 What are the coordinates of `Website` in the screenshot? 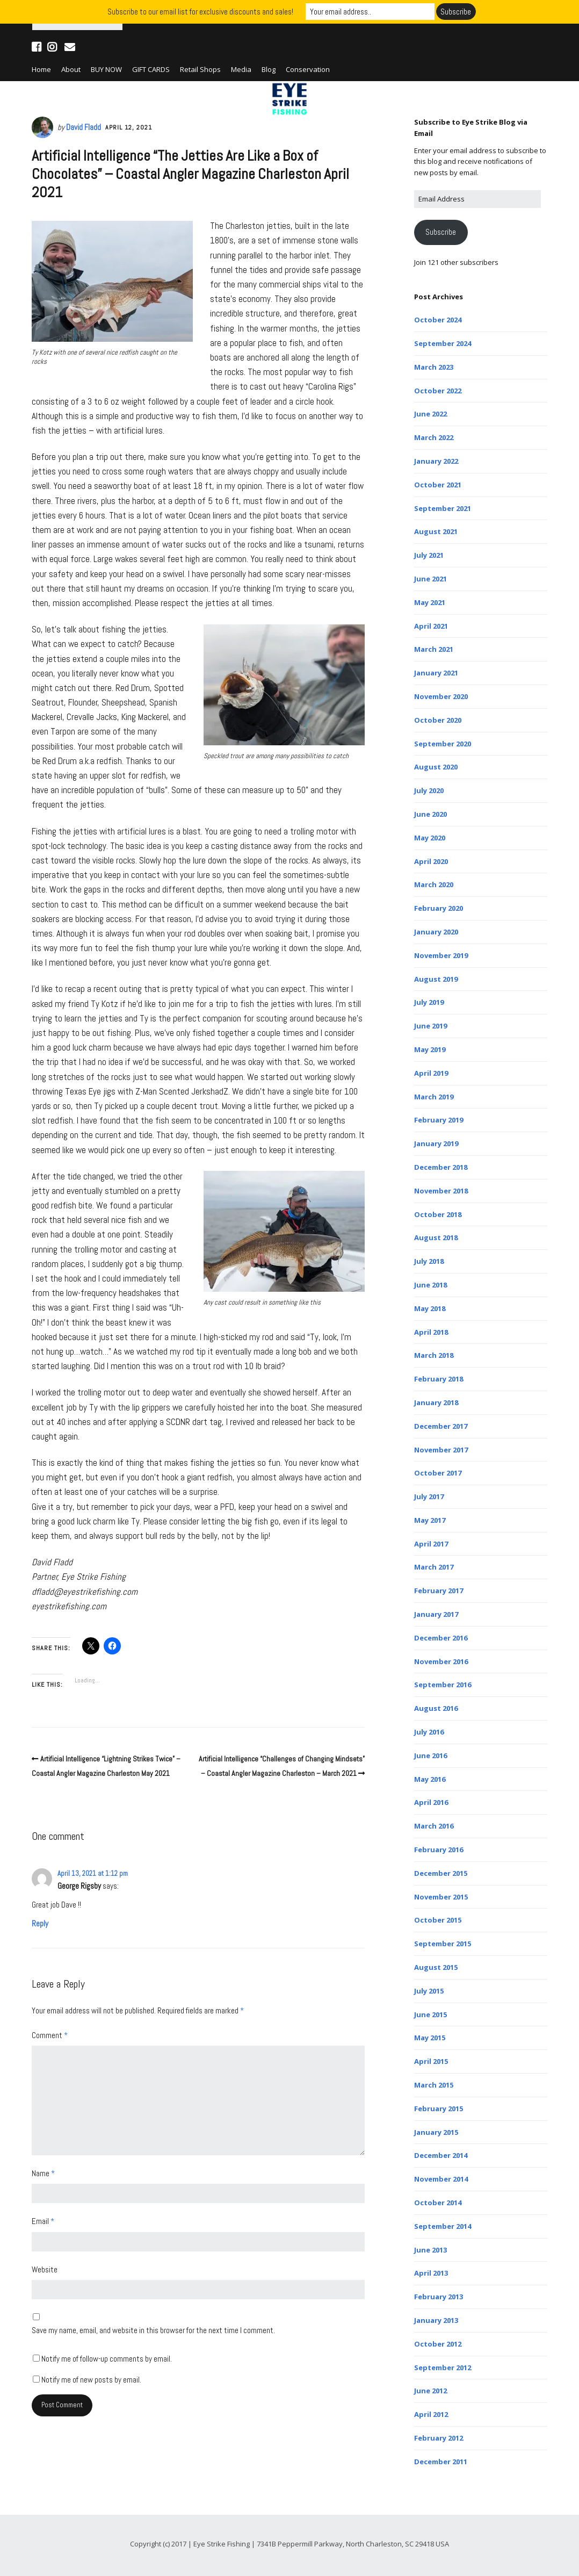 It's located at (44, 2269).